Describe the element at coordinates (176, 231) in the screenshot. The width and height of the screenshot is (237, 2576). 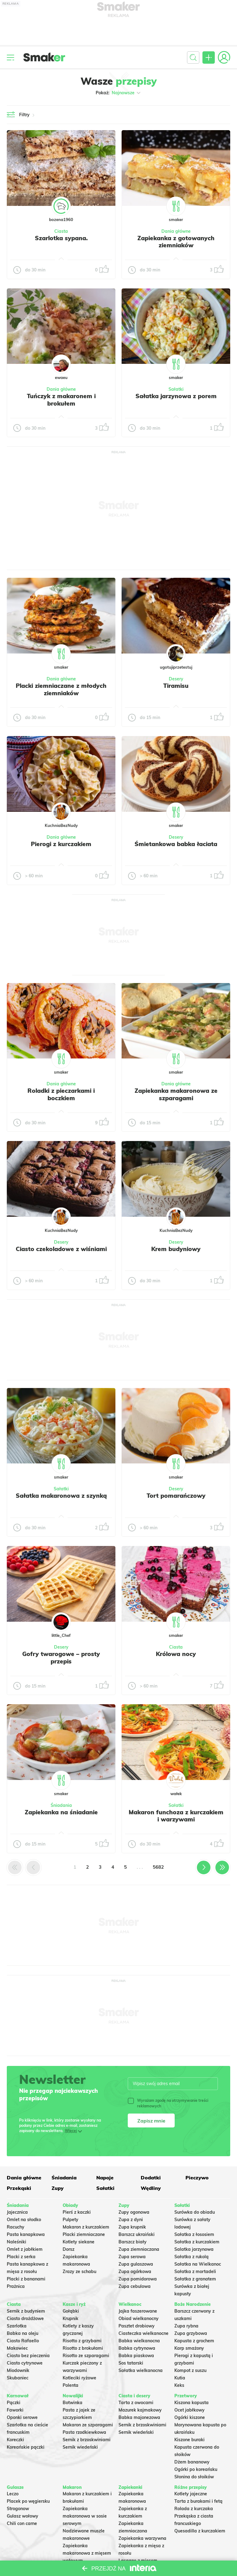
I see `Dania główne` at that location.